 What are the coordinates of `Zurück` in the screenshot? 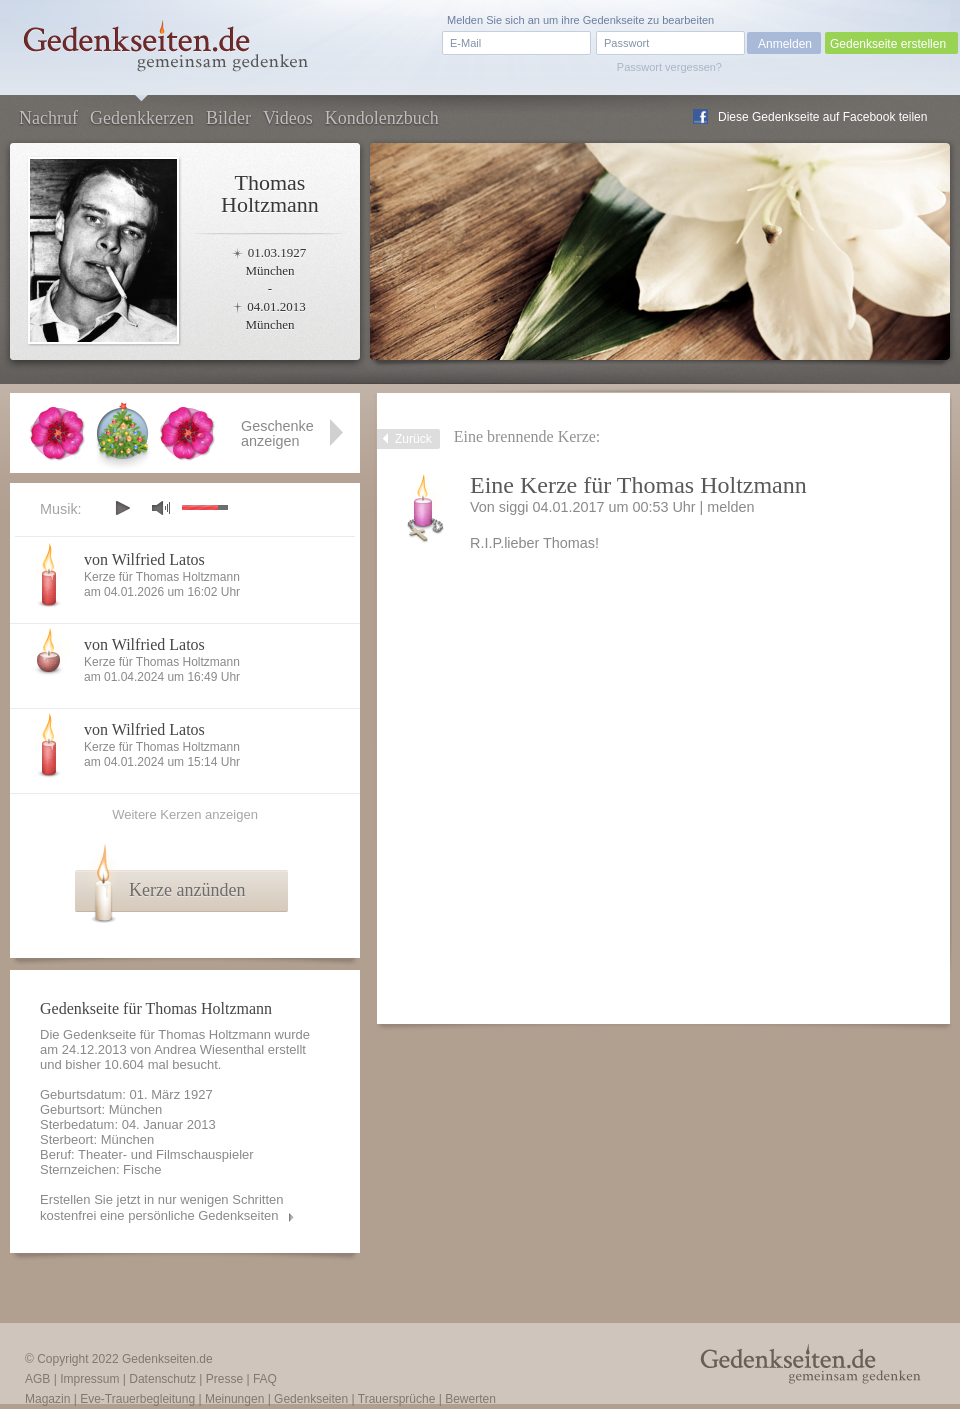 It's located at (413, 439).